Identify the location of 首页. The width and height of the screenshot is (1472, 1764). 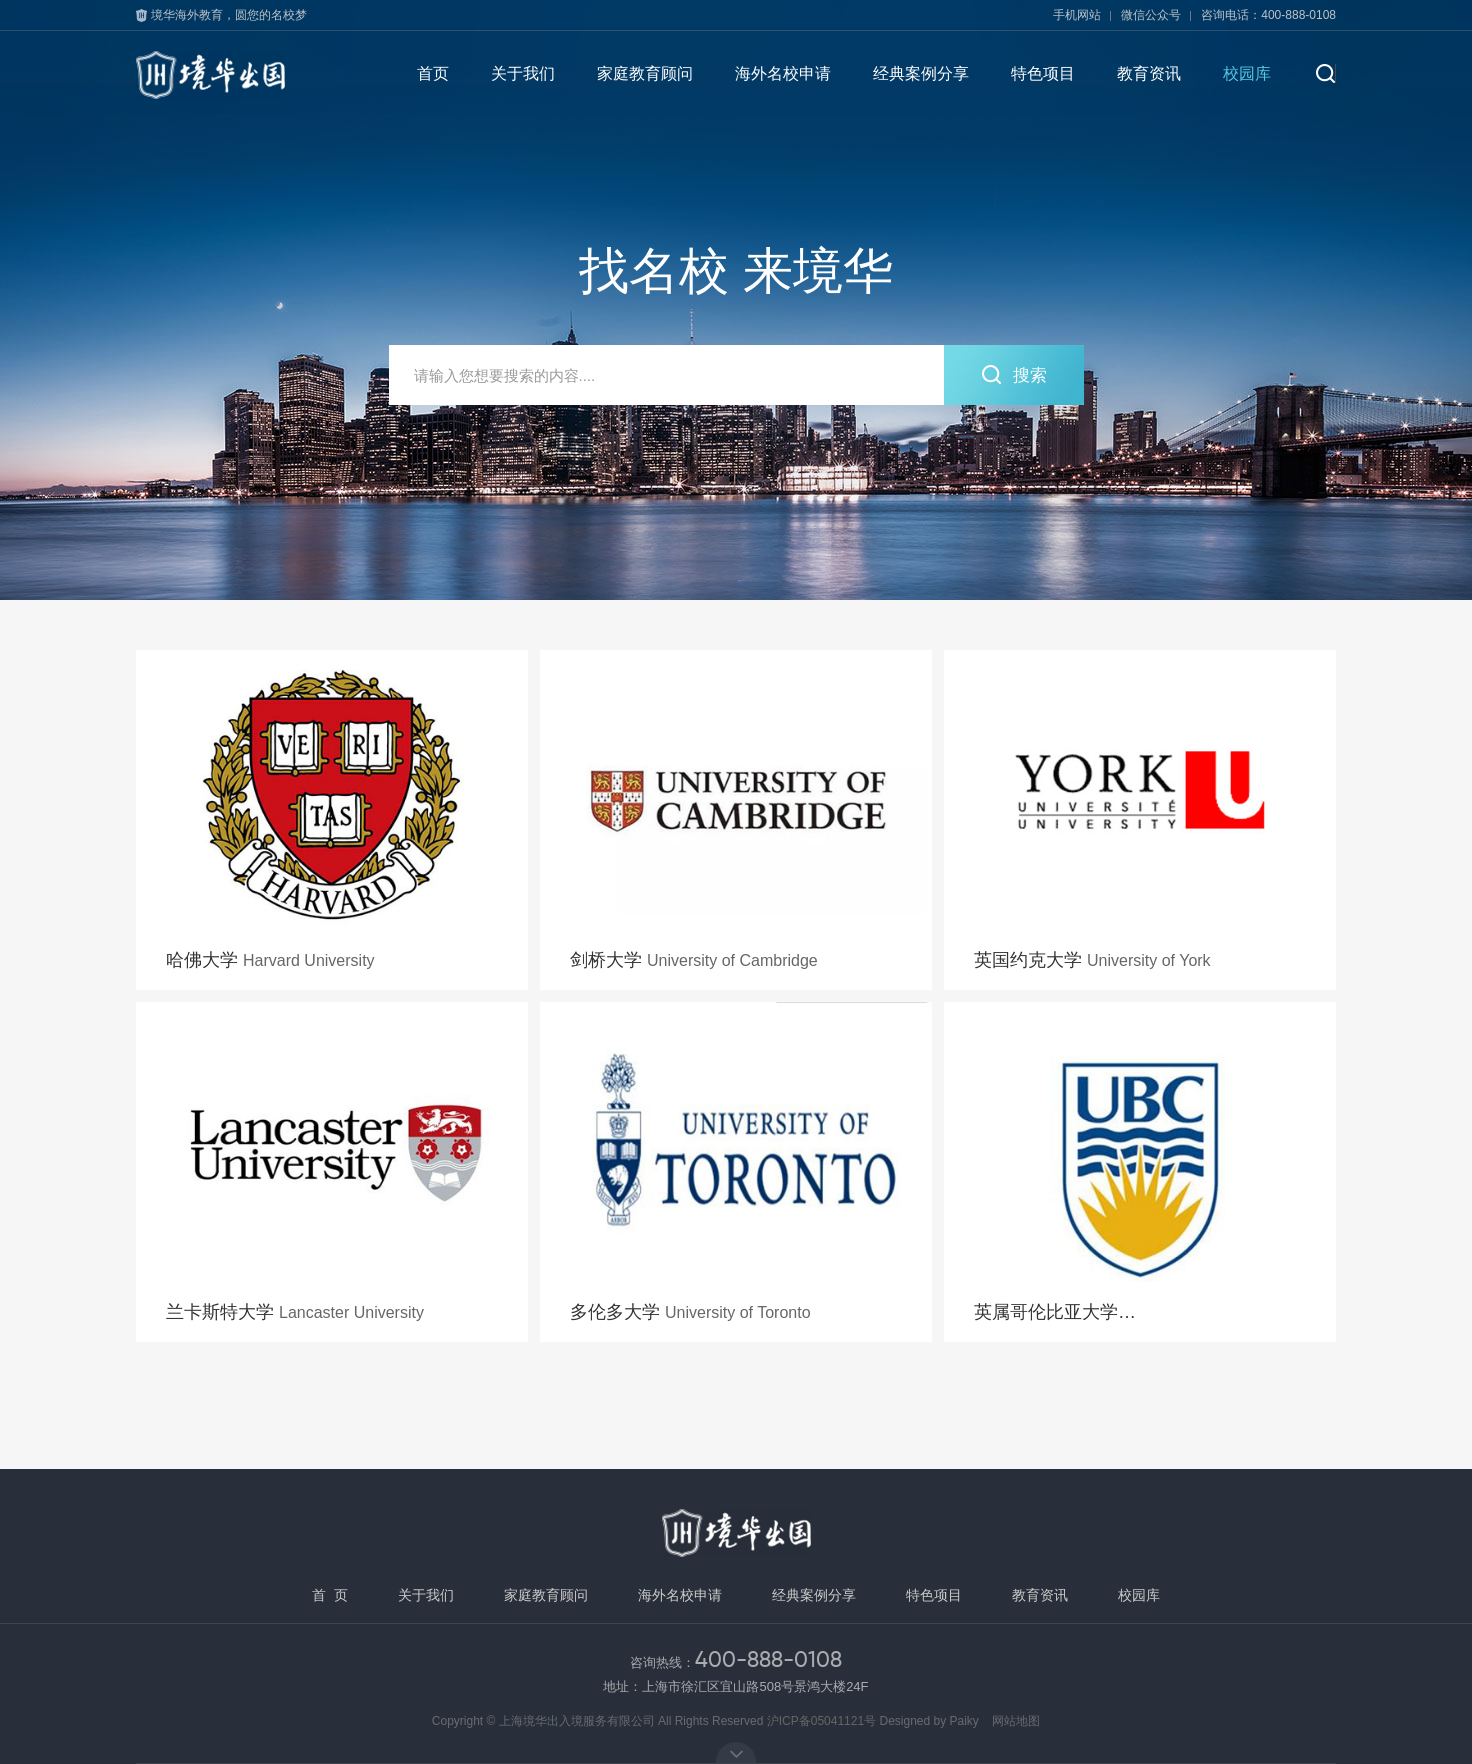
(433, 73).